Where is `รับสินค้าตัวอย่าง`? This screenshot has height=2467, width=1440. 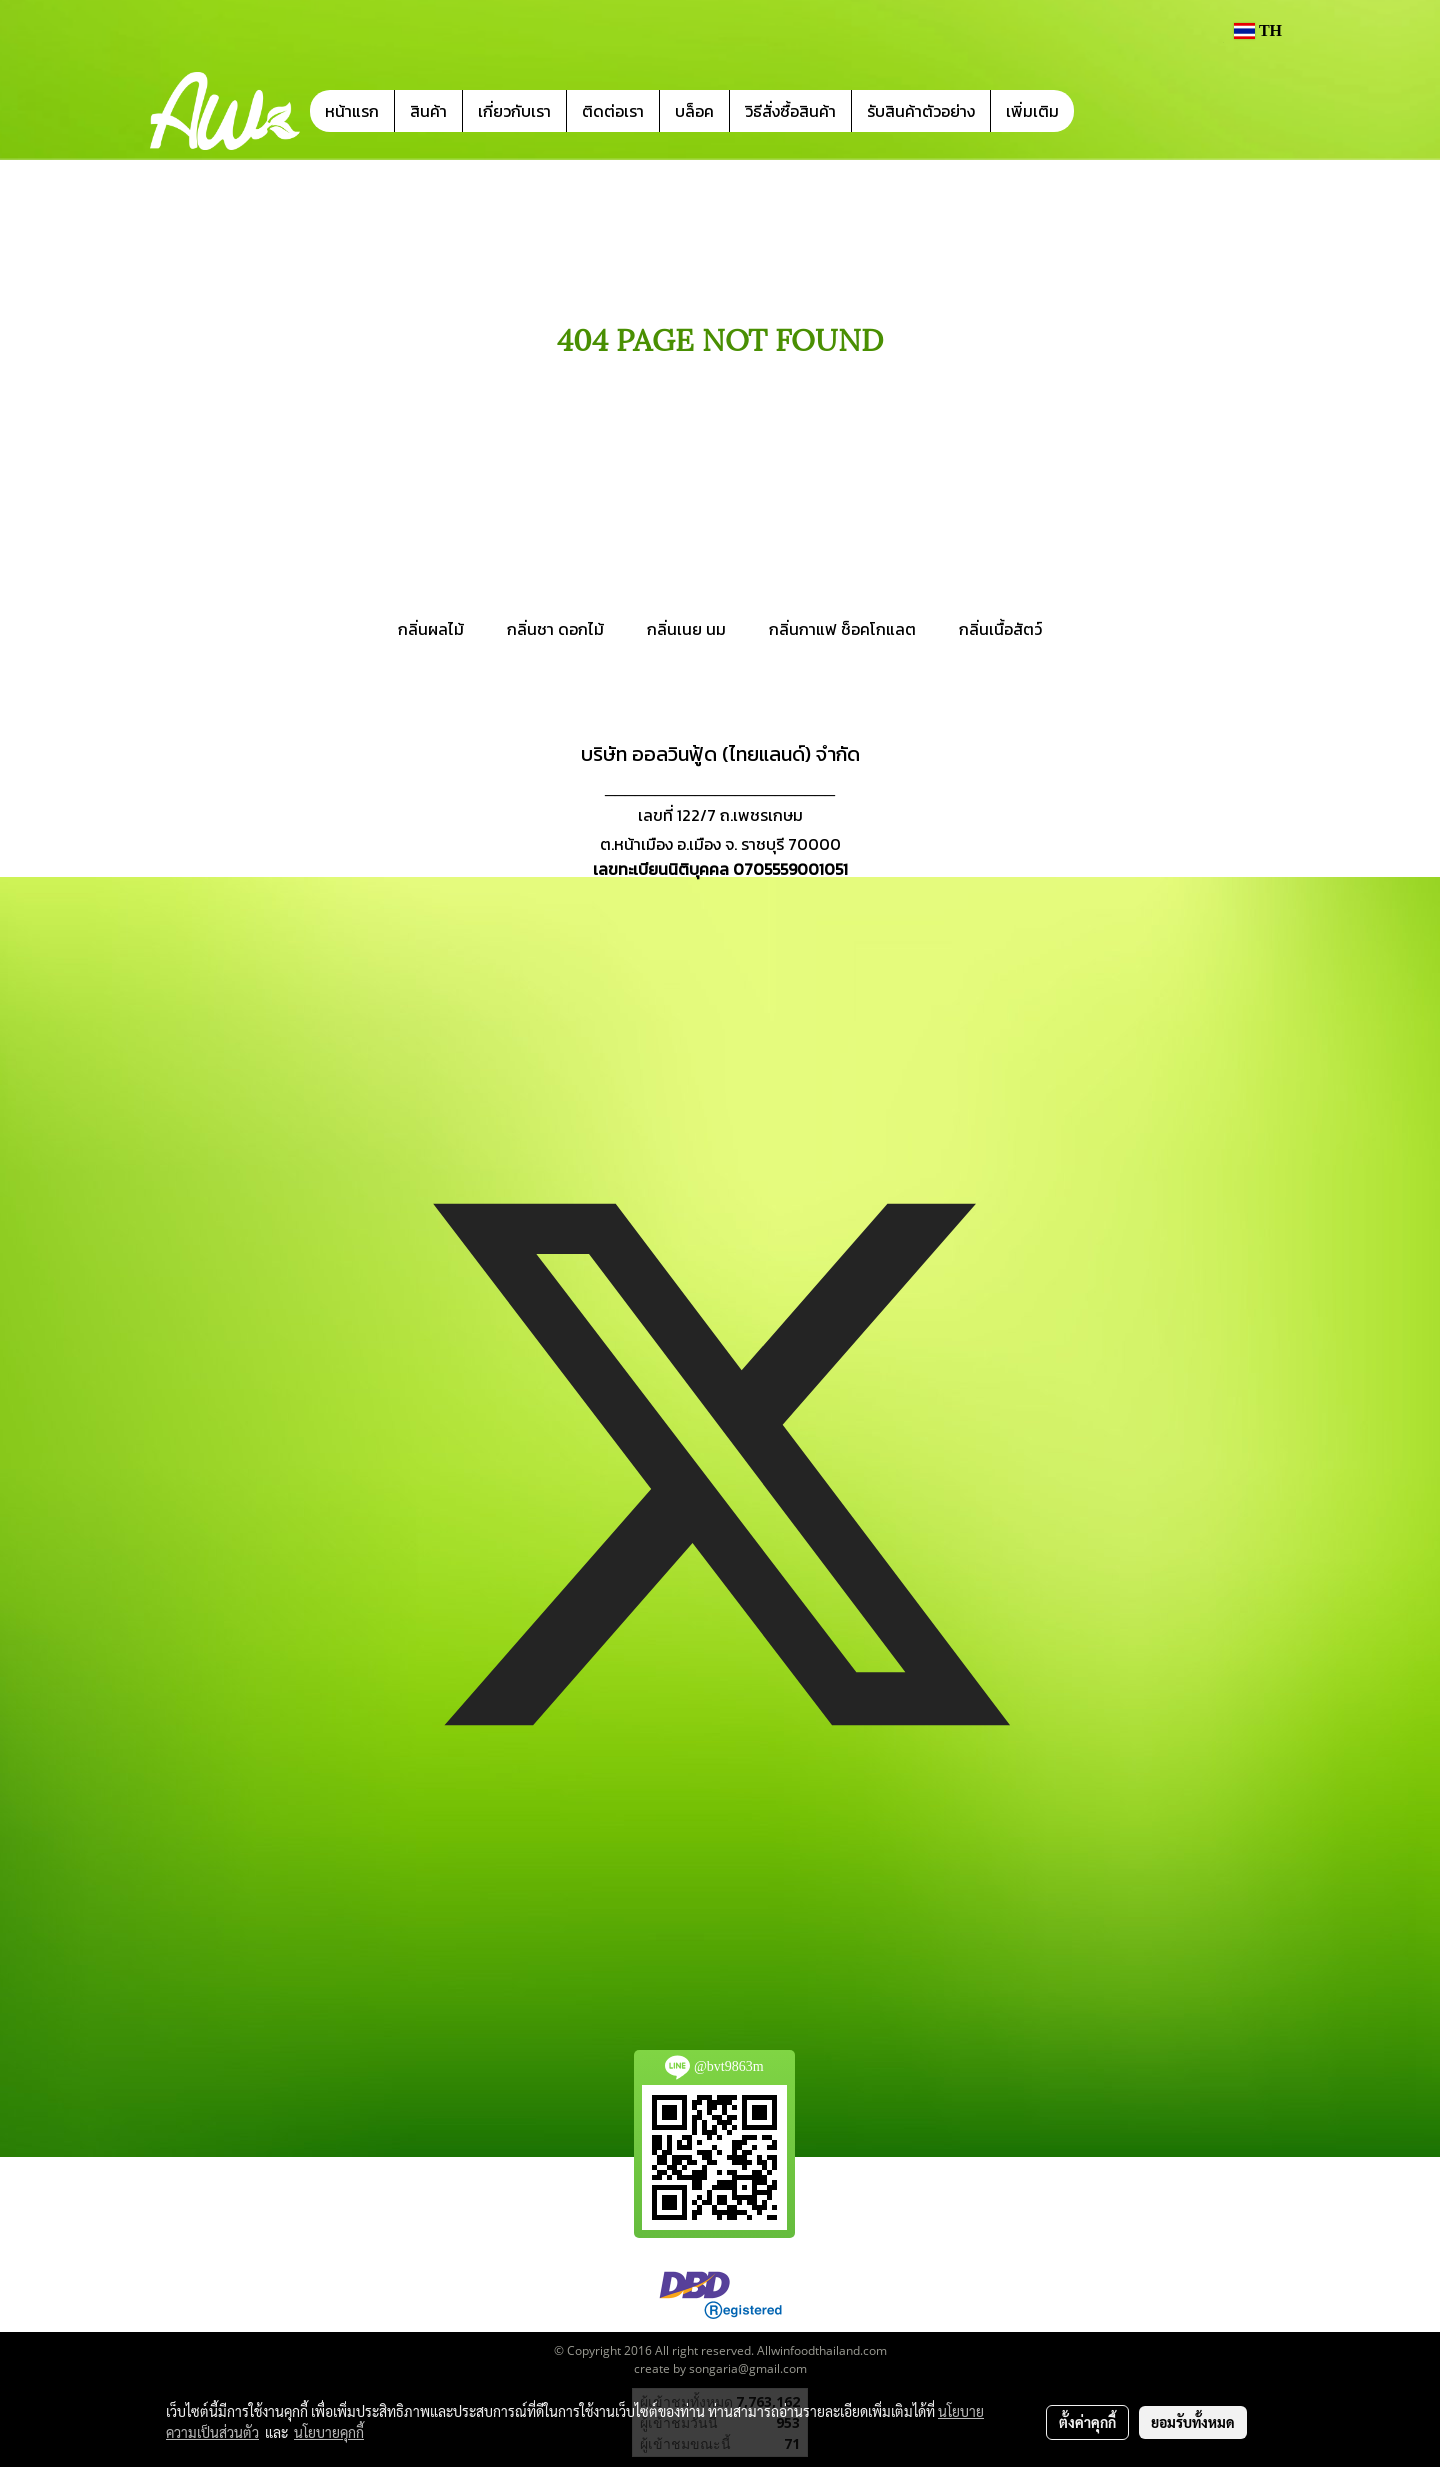
รับสินค้าตัวอย่าง is located at coordinates (921, 111).